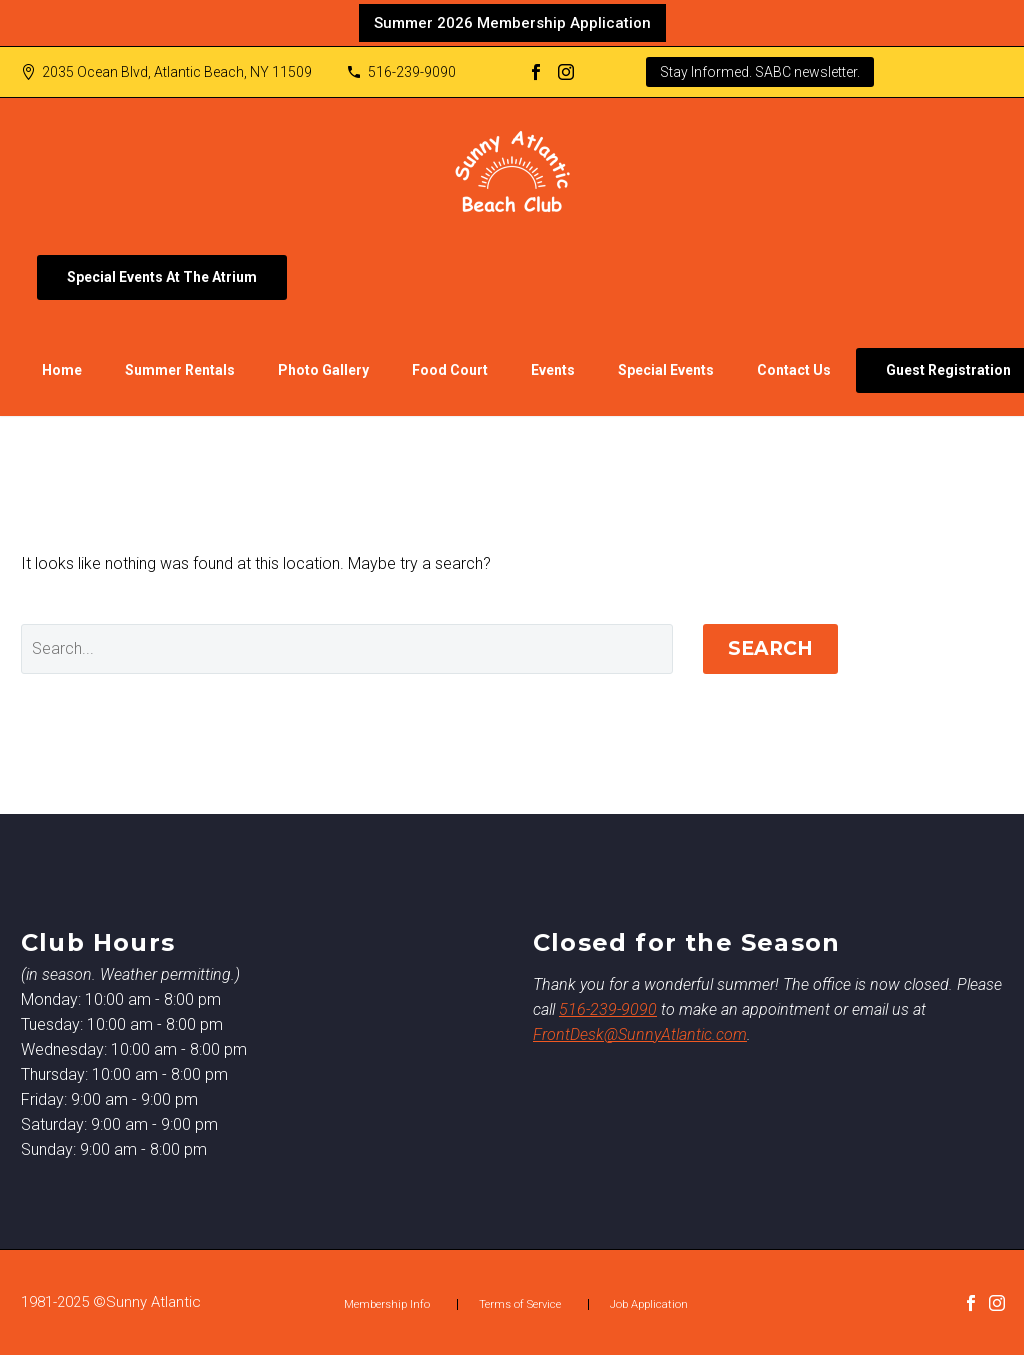  What do you see at coordinates (760, 72) in the screenshot?
I see `Stay Informed. SABC newsletter.` at bounding box center [760, 72].